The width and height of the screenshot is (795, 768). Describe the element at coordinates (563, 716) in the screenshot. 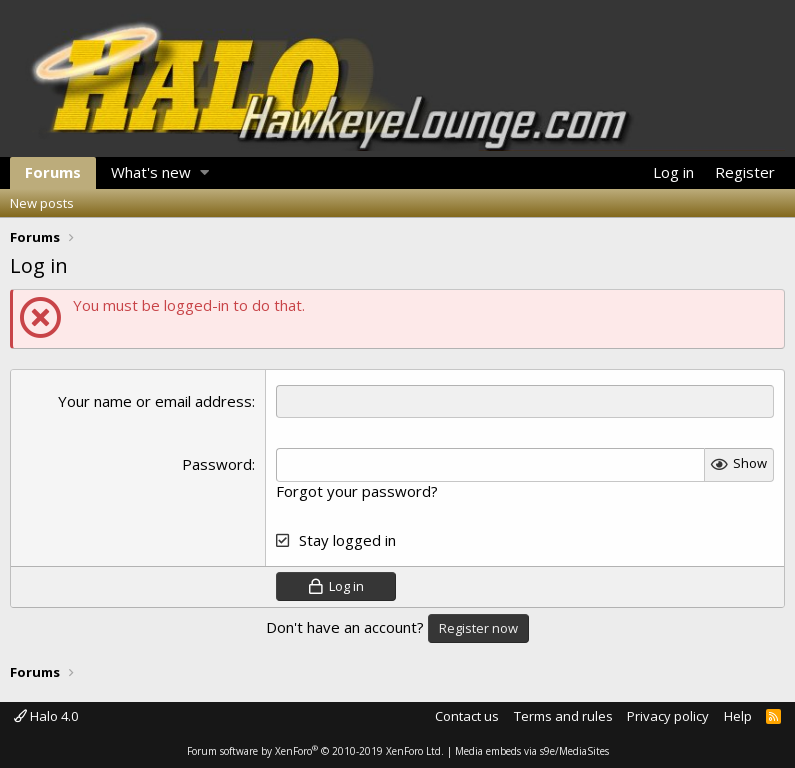

I see `Terms and rules` at that location.